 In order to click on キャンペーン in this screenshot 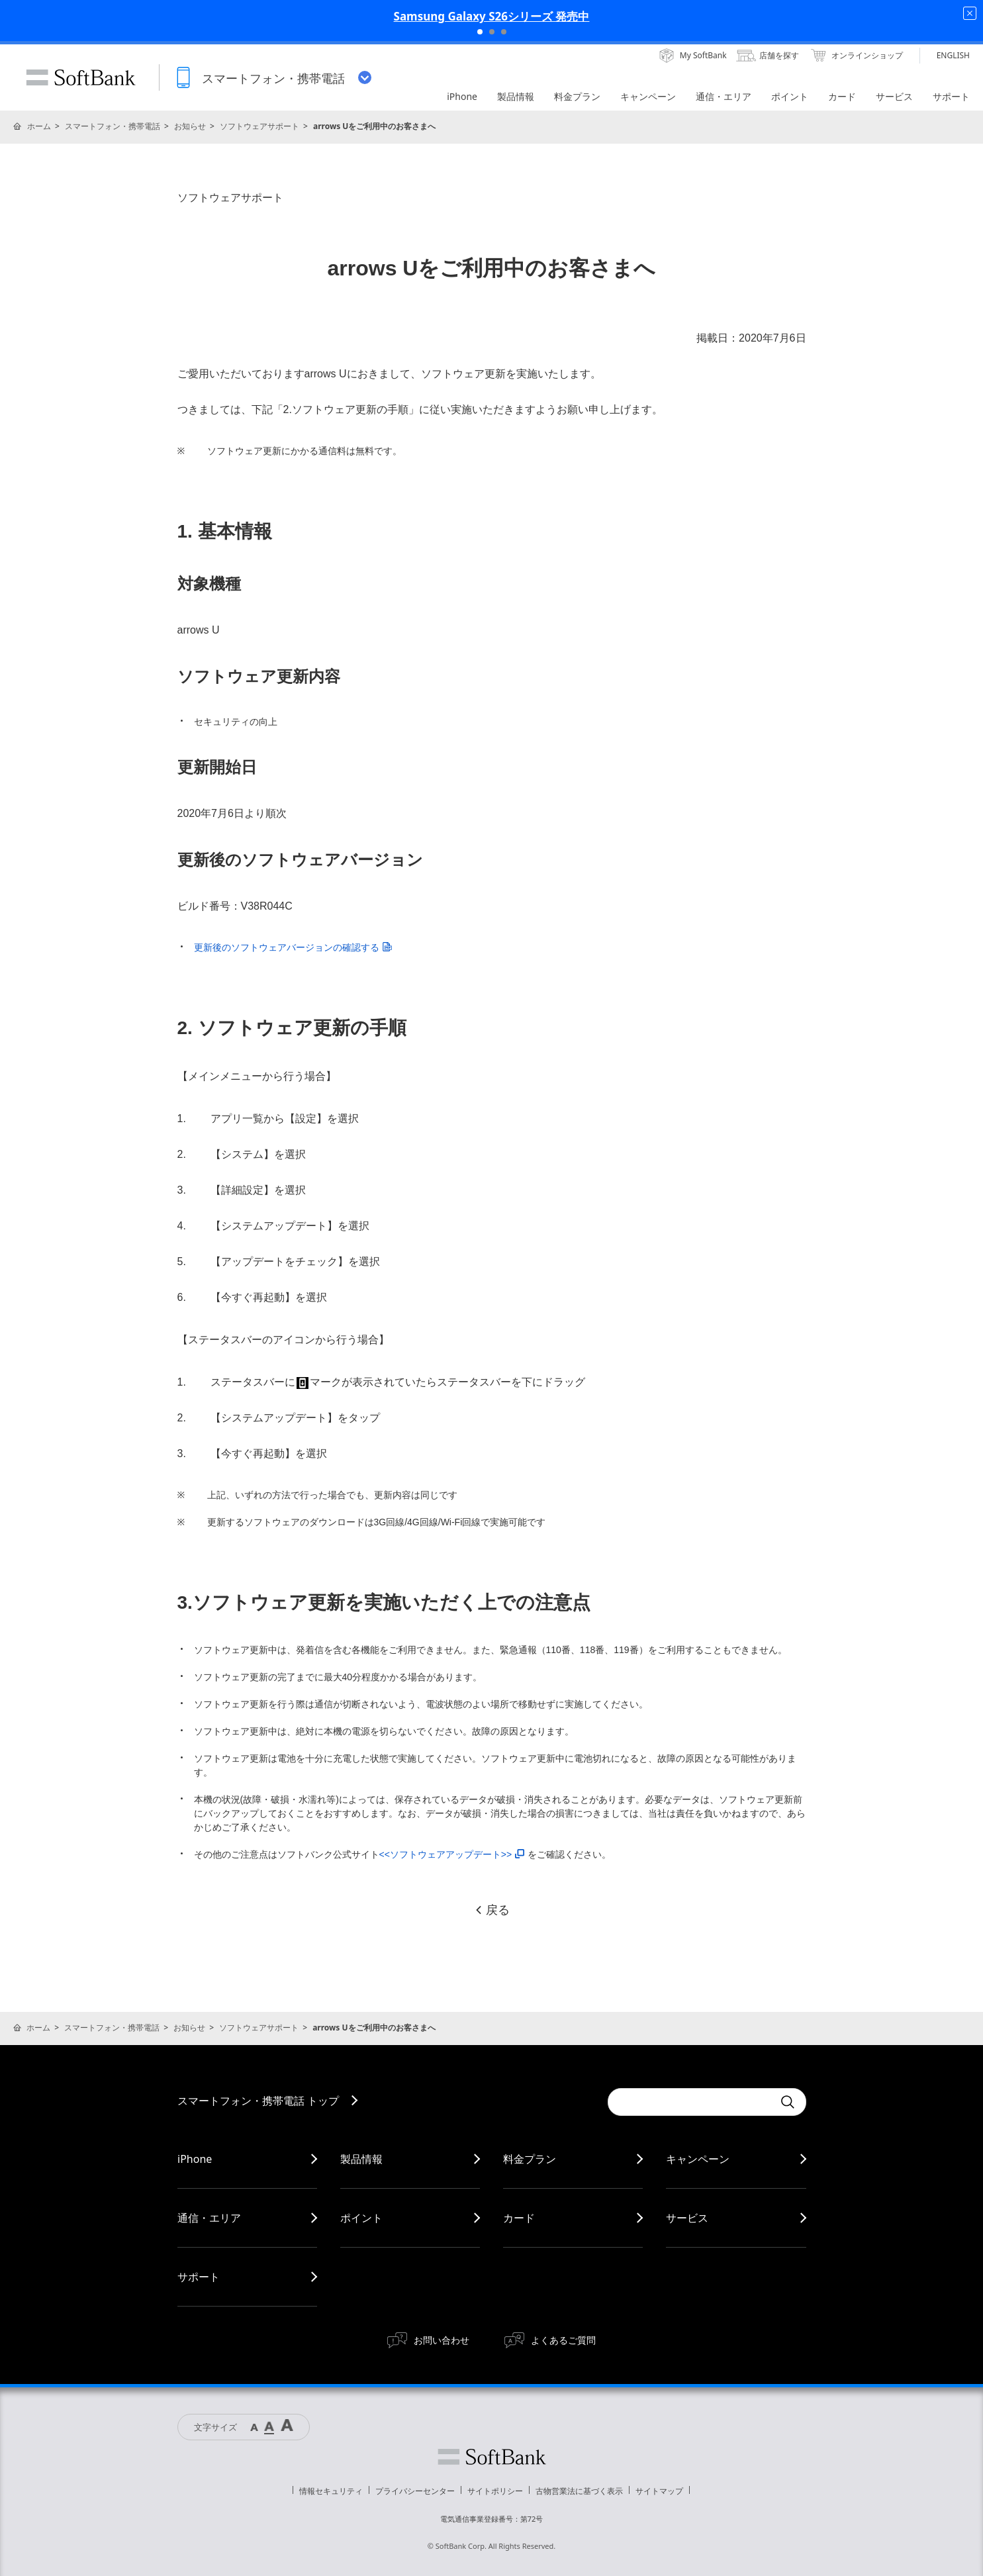, I will do `click(697, 2159)`.